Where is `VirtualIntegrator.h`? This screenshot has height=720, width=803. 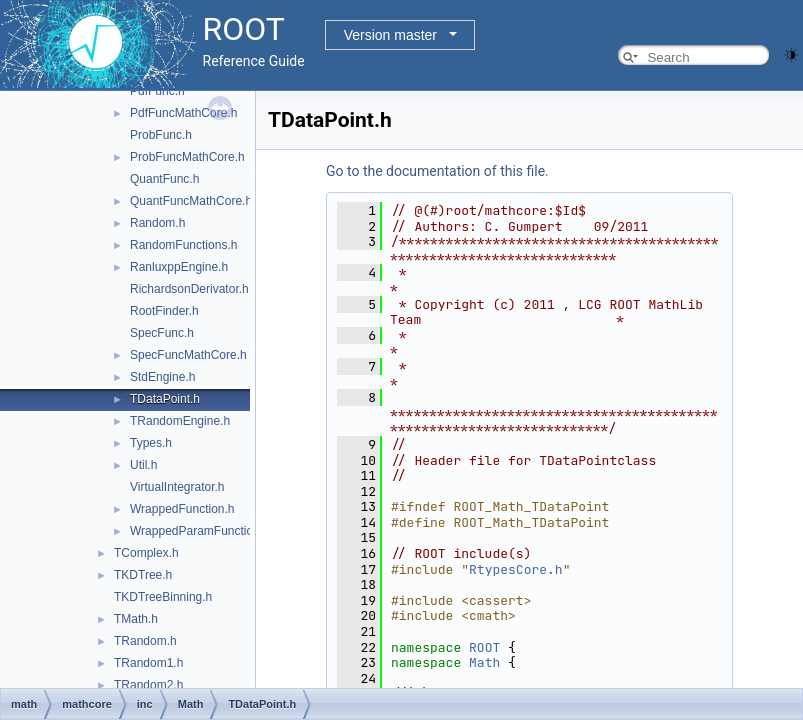
VirtualIntegrator.h is located at coordinates (177, 487).